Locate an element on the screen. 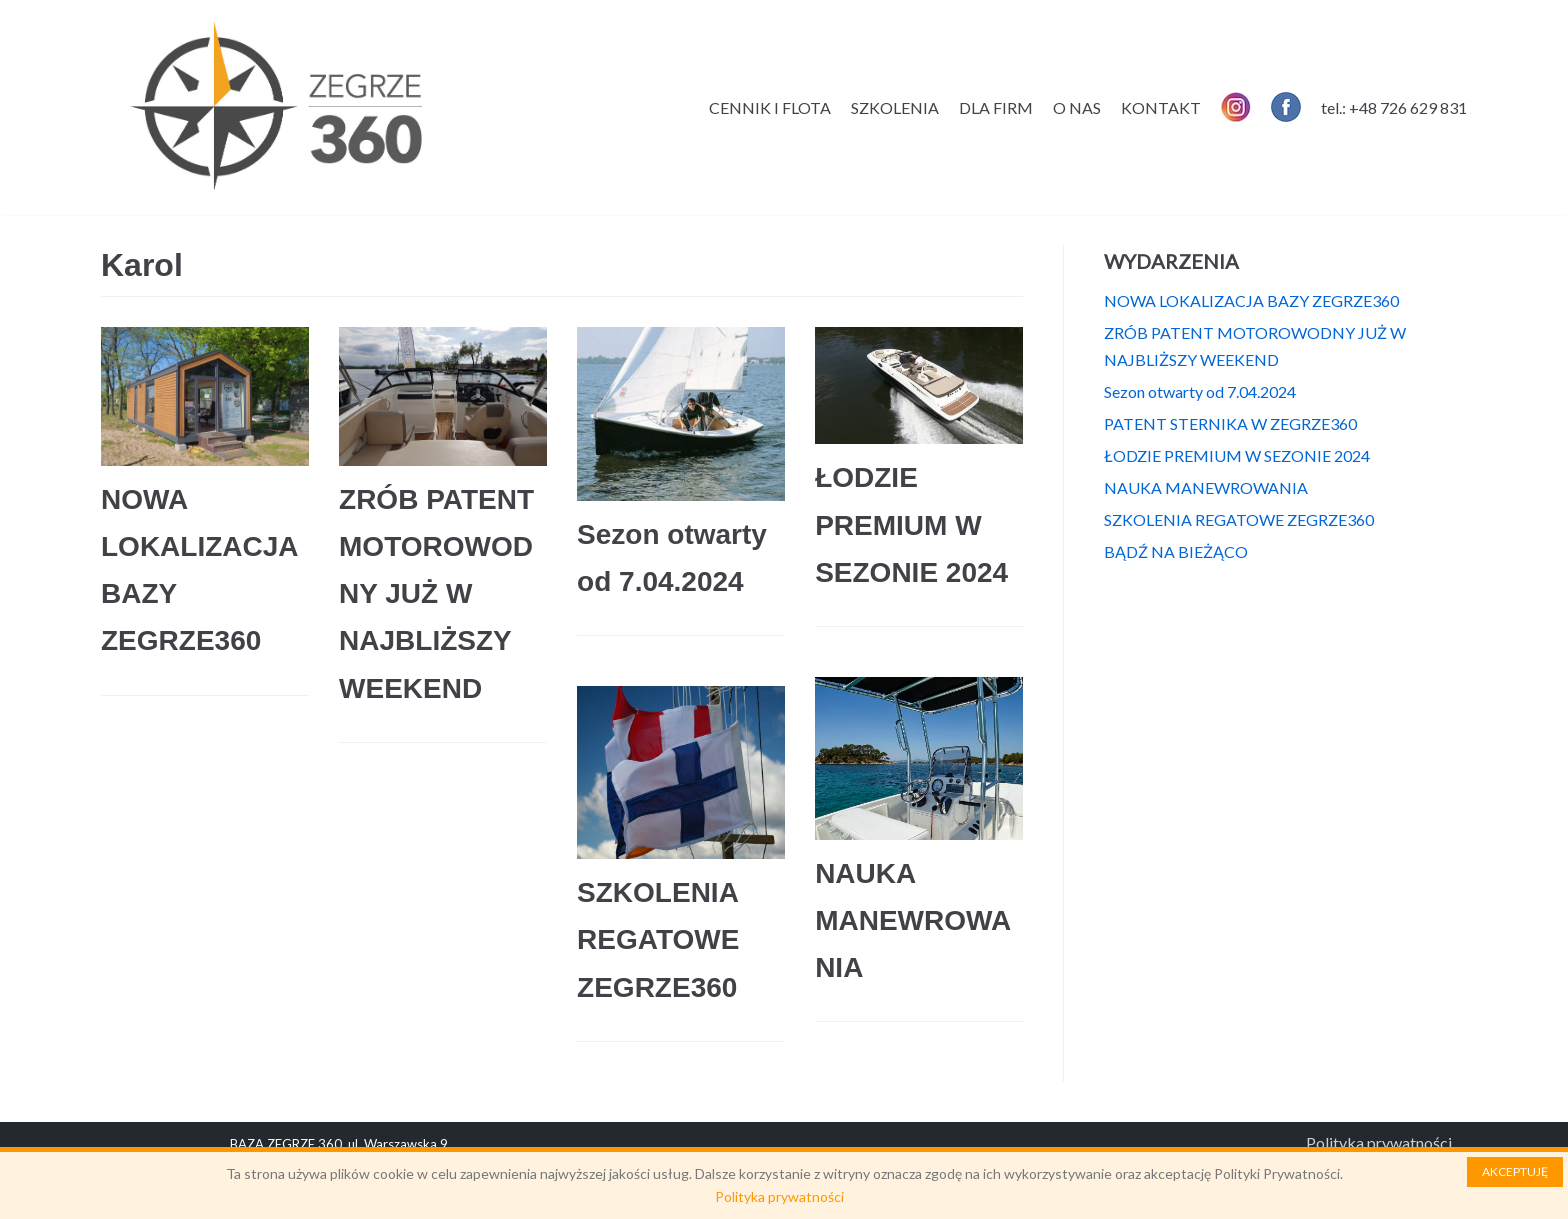 The image size is (1568, 1219). DLA FIRM is located at coordinates (996, 107).